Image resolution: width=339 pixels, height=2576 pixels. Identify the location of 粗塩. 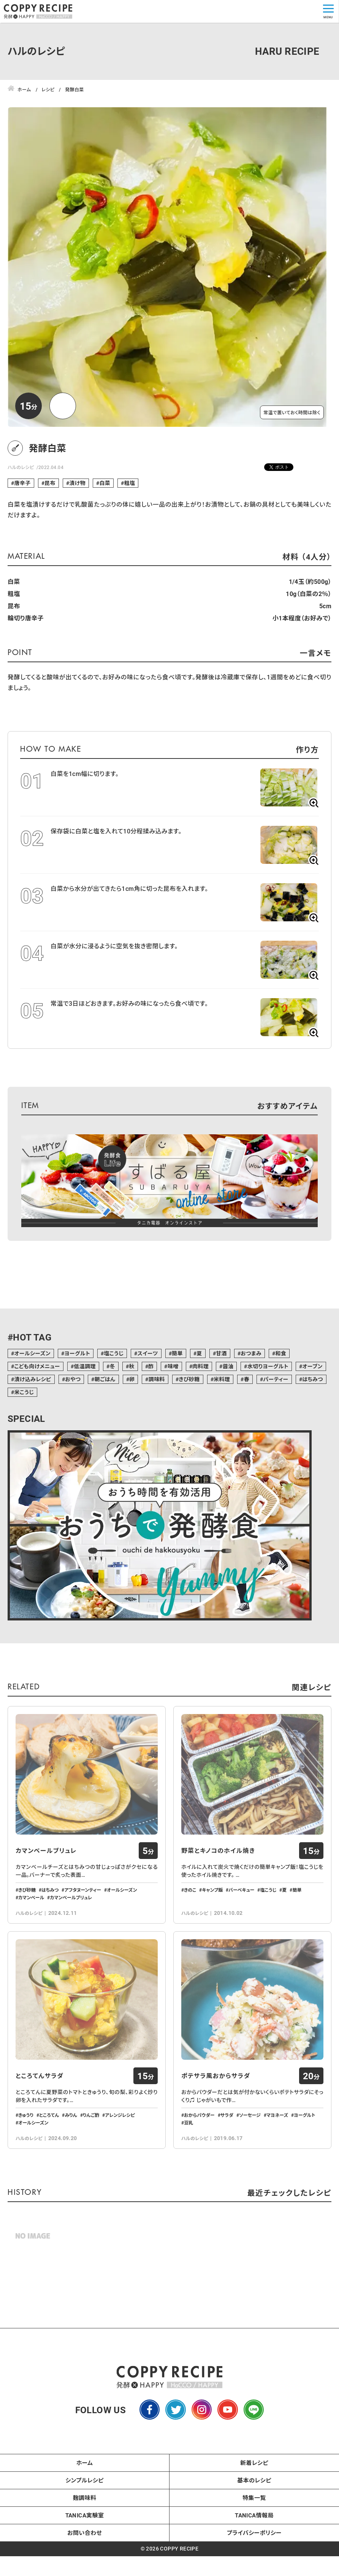
(129, 483).